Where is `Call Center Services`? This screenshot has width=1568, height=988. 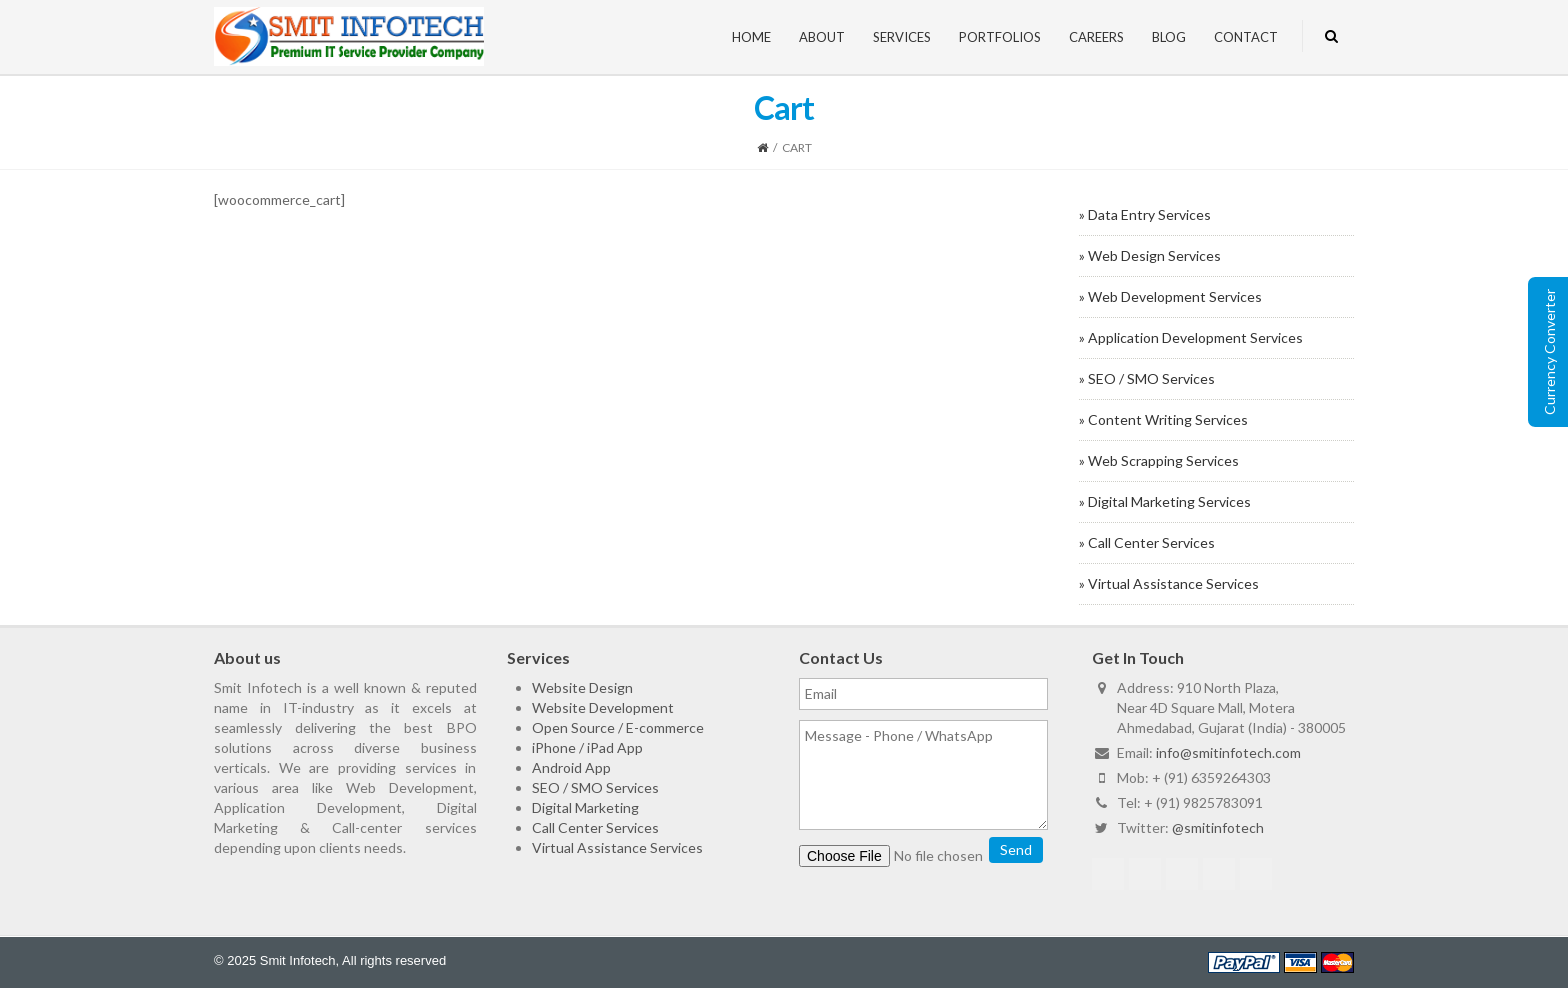 Call Center Services is located at coordinates (595, 827).